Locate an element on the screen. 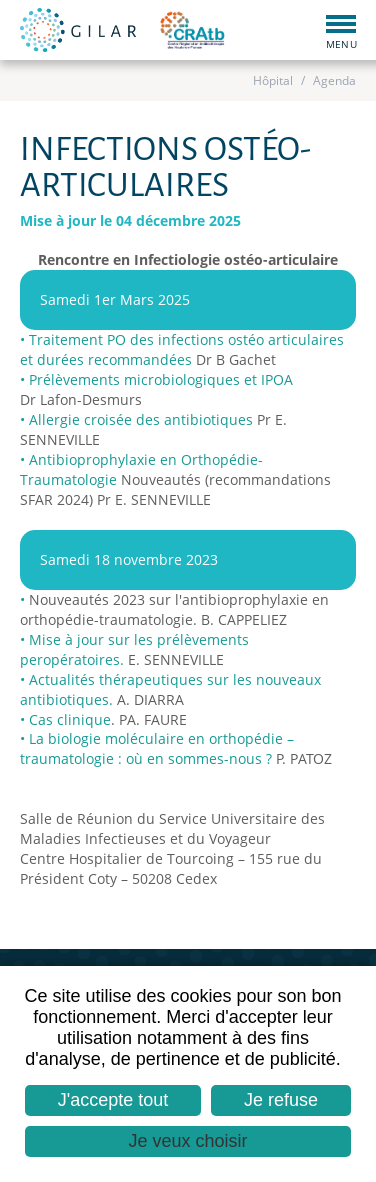 The height and width of the screenshot is (1182, 376). Hôpital is located at coordinates (273, 80).